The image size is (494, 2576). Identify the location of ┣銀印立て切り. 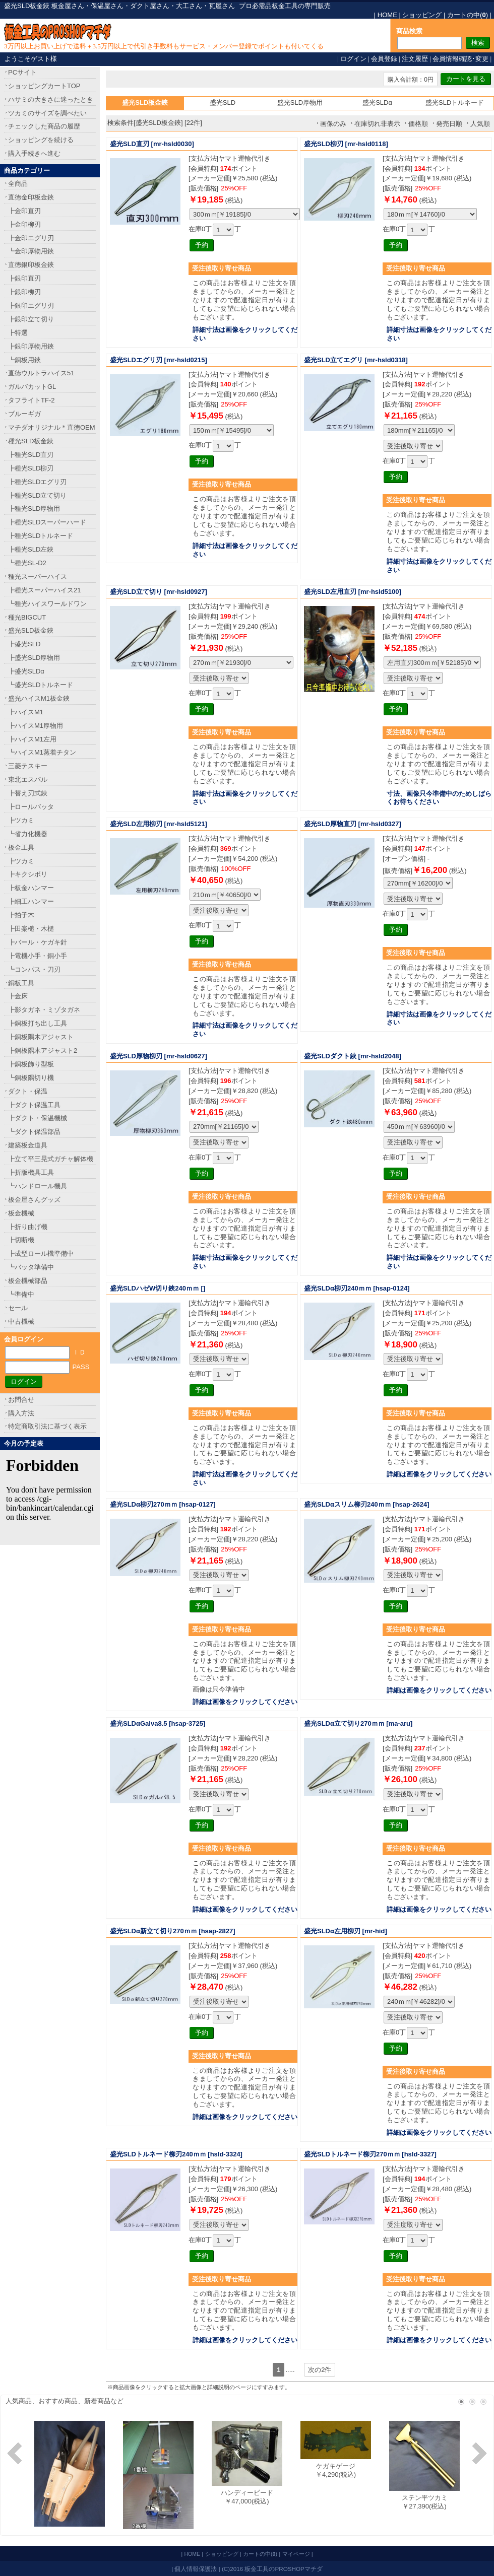
(31, 319).